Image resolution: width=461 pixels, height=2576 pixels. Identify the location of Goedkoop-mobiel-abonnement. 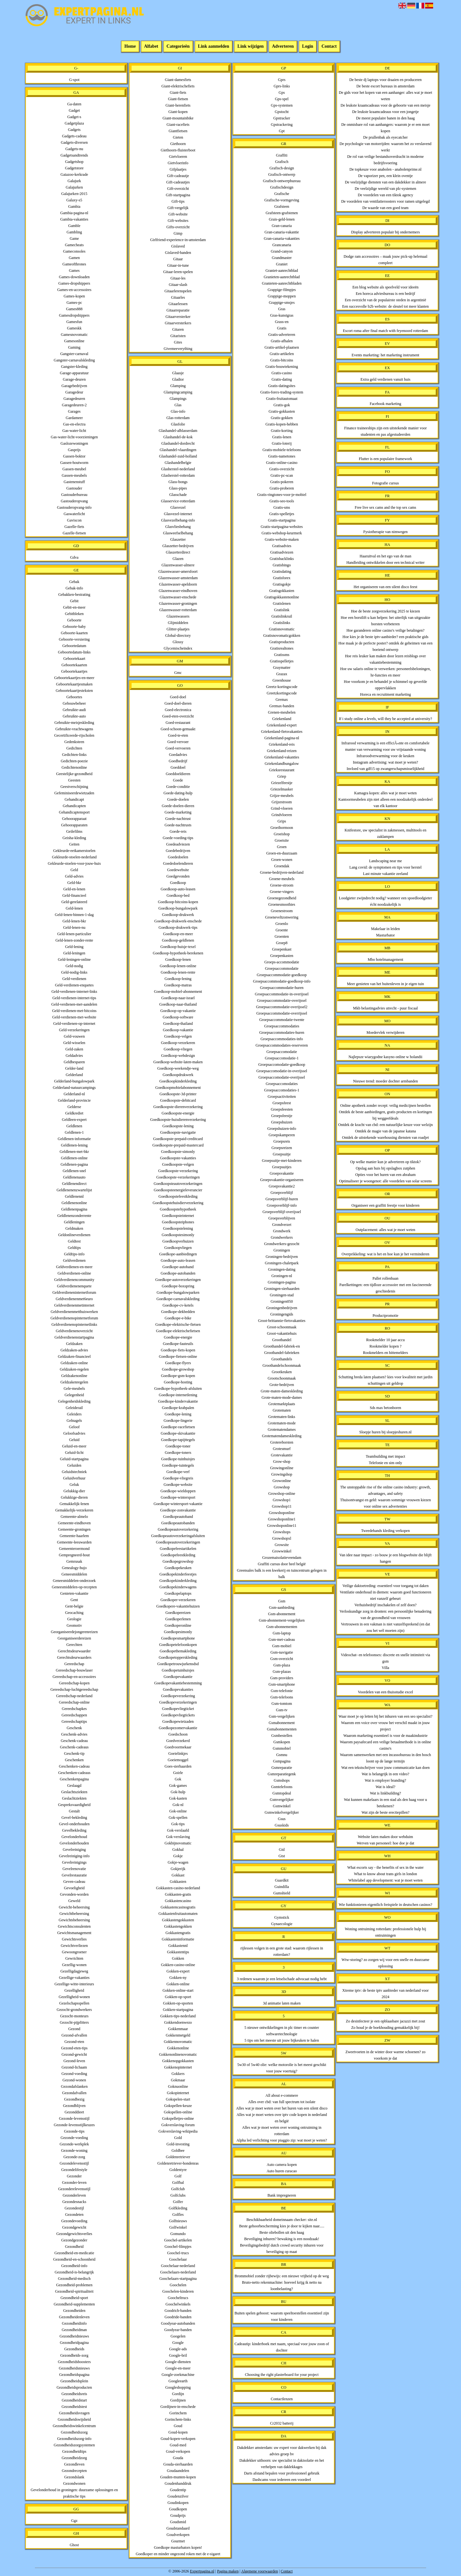
(178, 991).